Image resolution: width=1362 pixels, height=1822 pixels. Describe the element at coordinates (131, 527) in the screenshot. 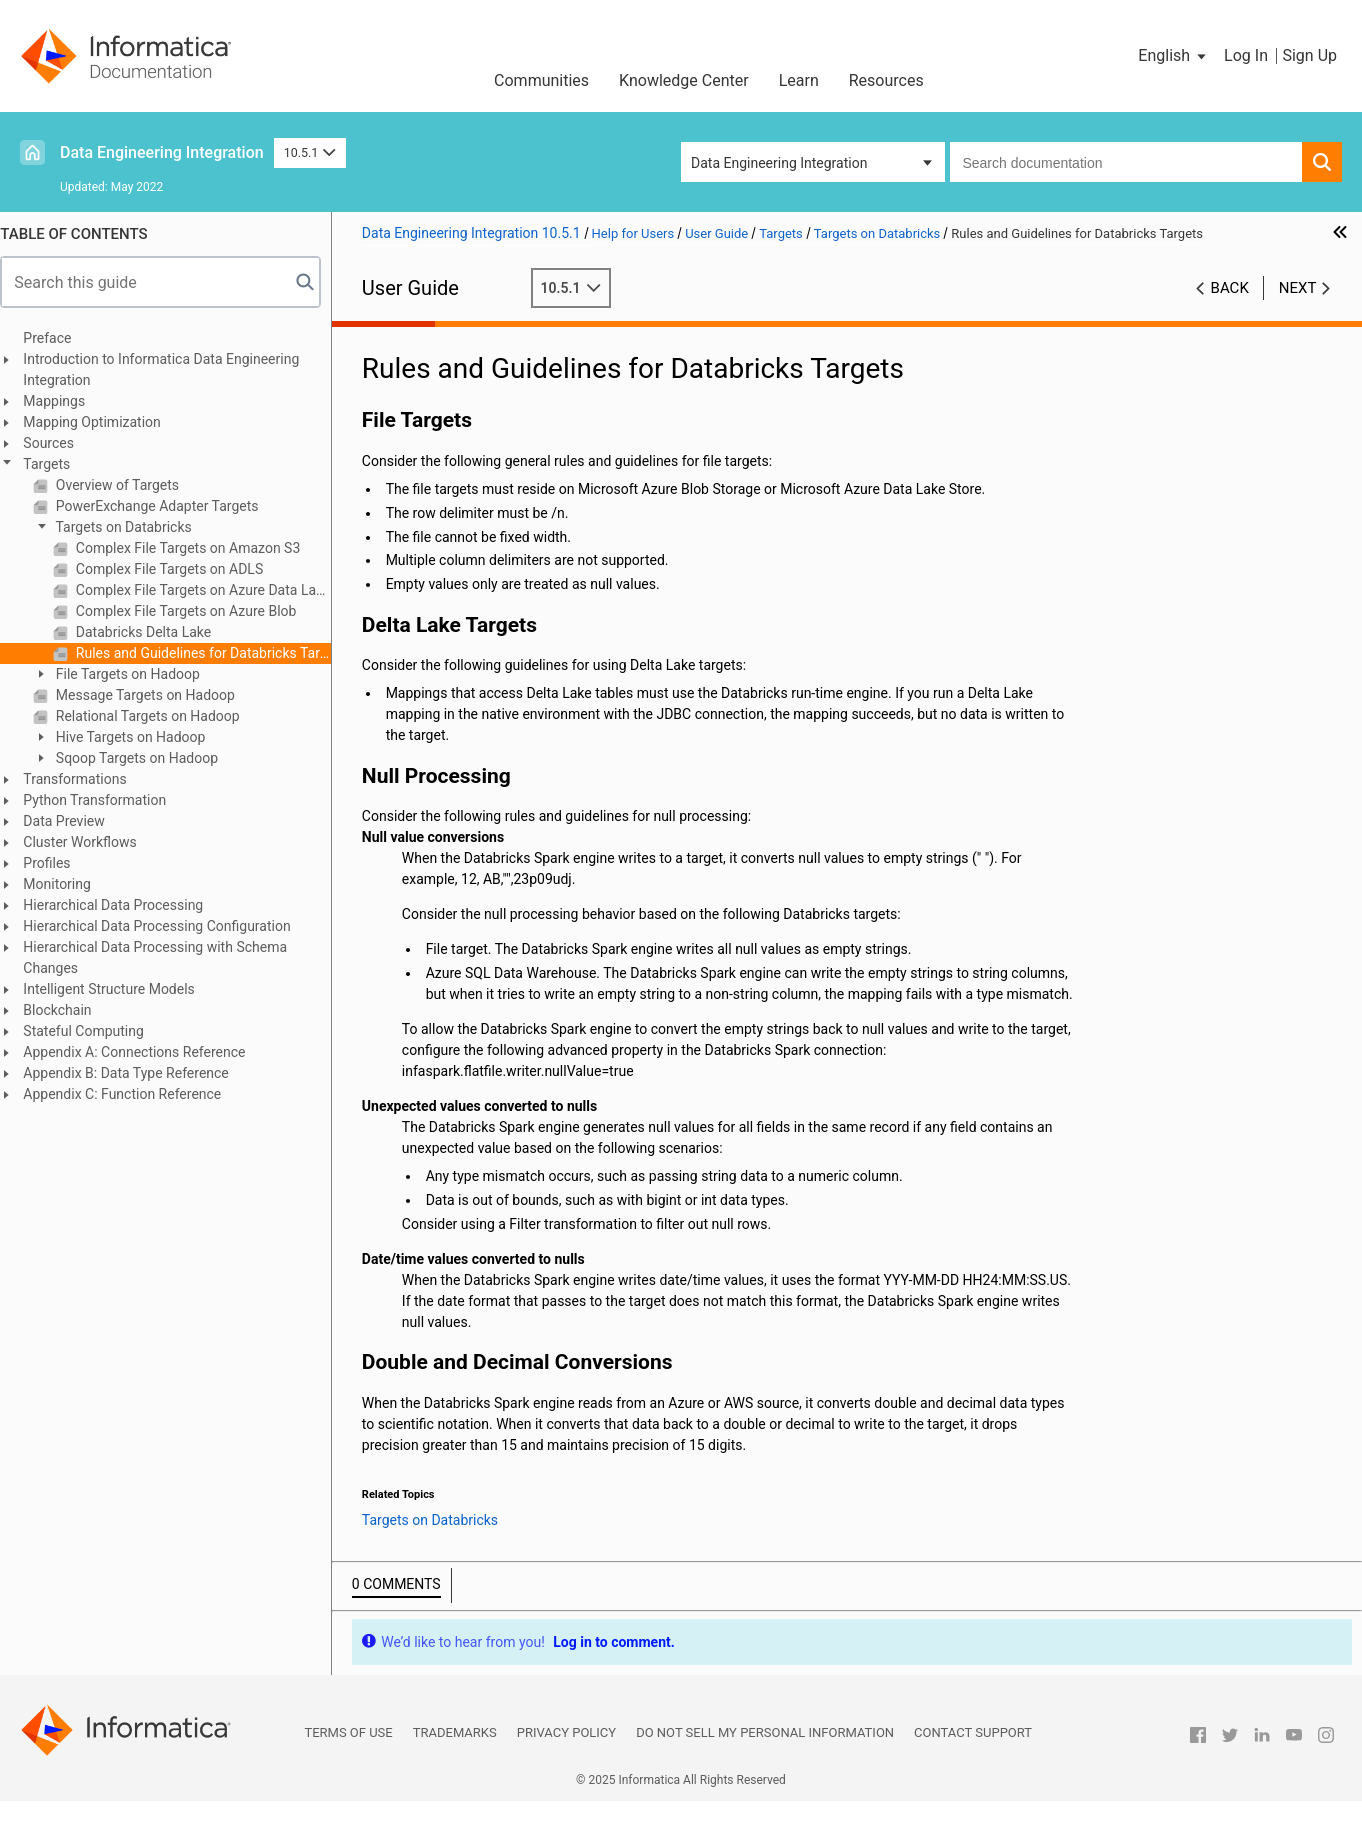

I see `Targets on Databricks` at that location.